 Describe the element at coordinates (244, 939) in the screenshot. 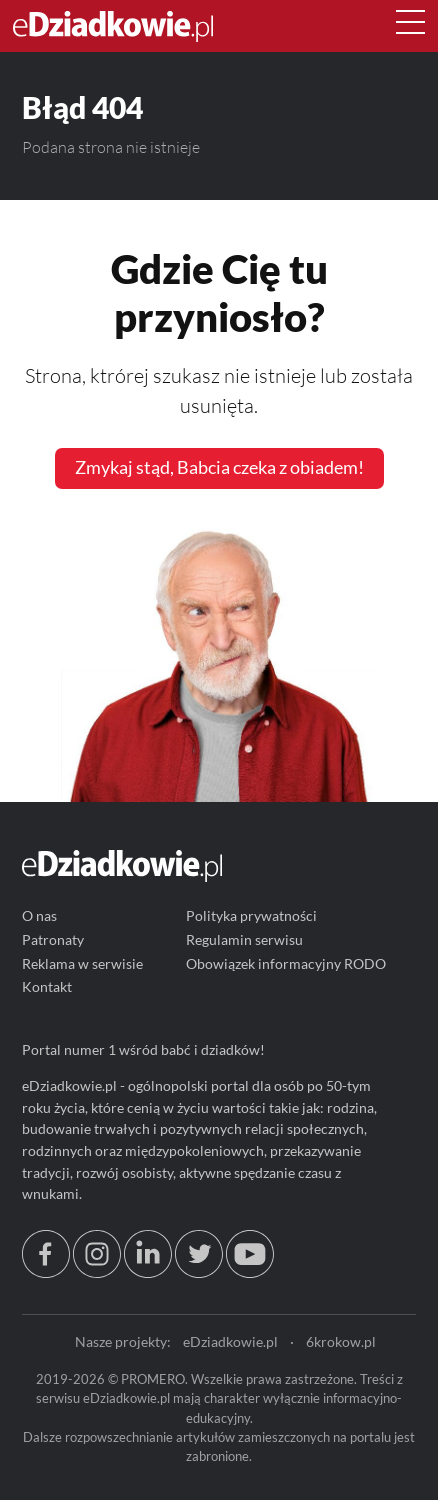

I see `Regulamin serwisu` at that location.